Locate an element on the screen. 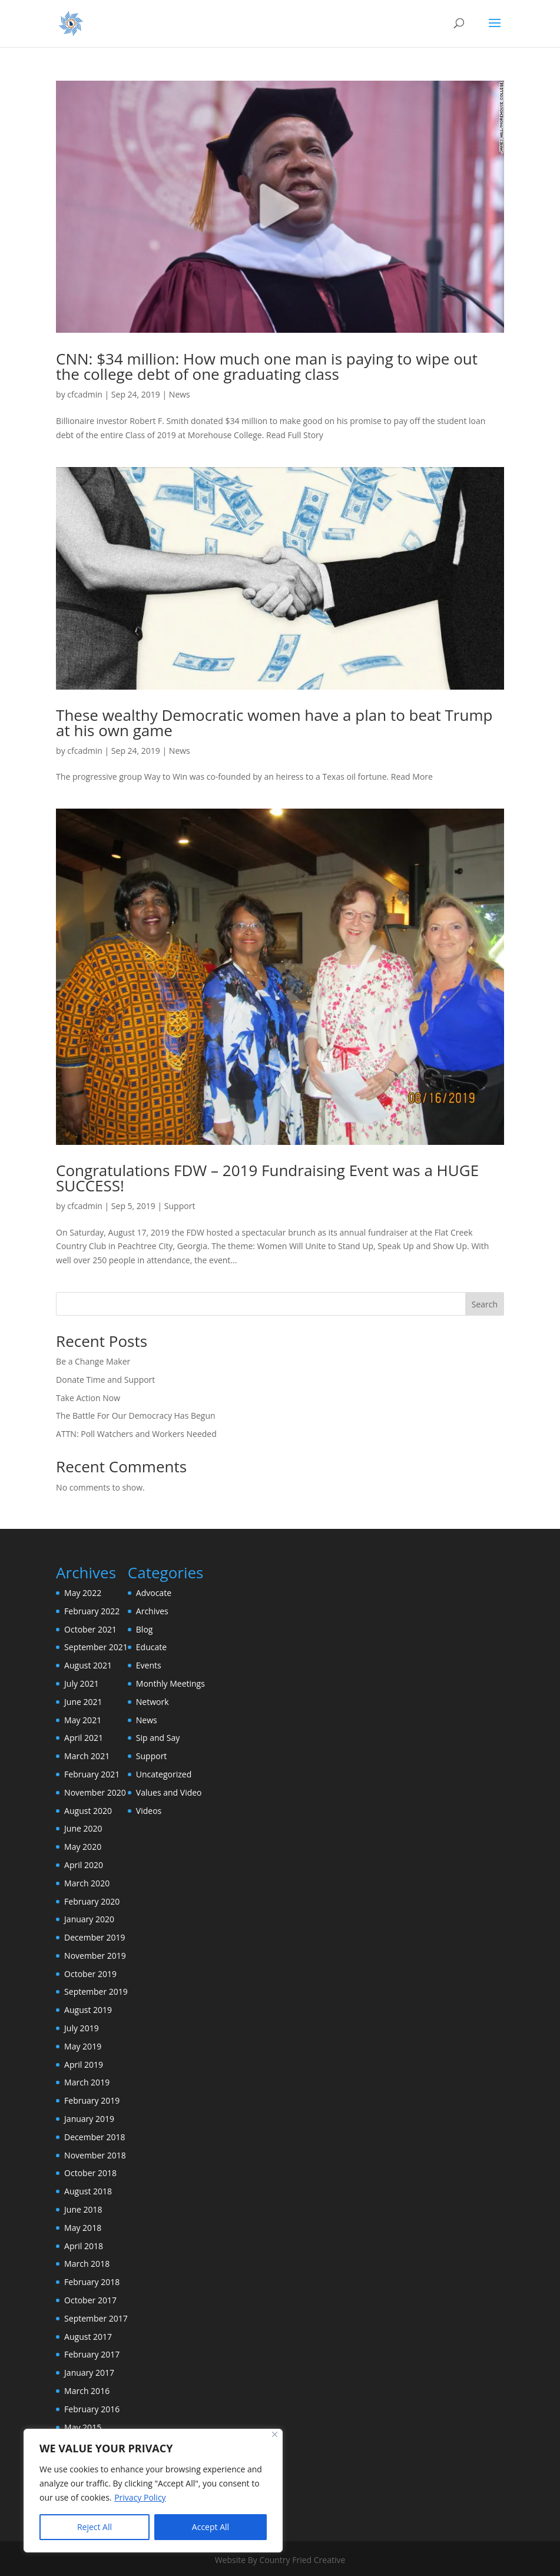 The width and height of the screenshot is (560, 2576). January 2019 is located at coordinates (89, 2118).